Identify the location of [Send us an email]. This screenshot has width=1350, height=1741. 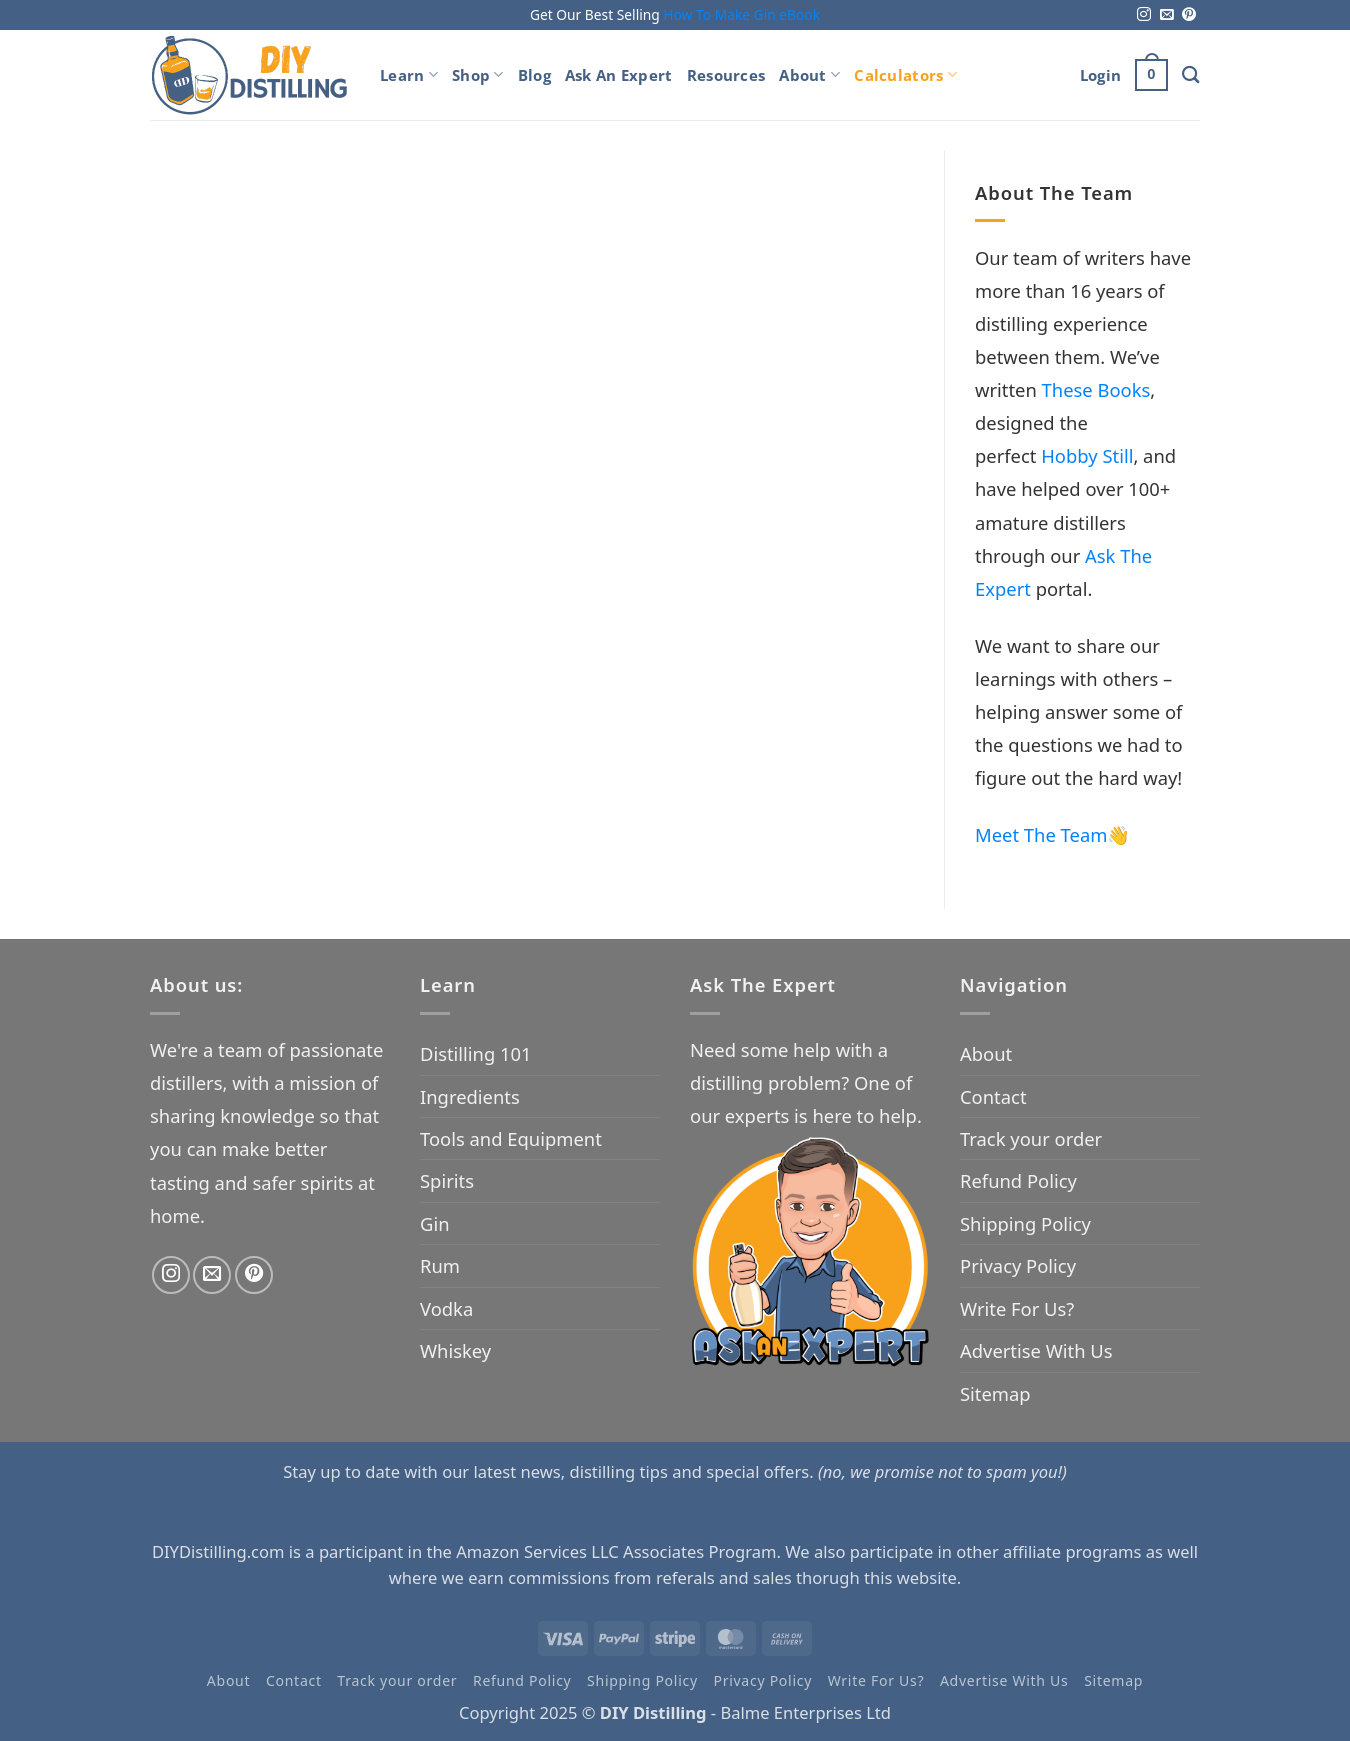
(1167, 15).